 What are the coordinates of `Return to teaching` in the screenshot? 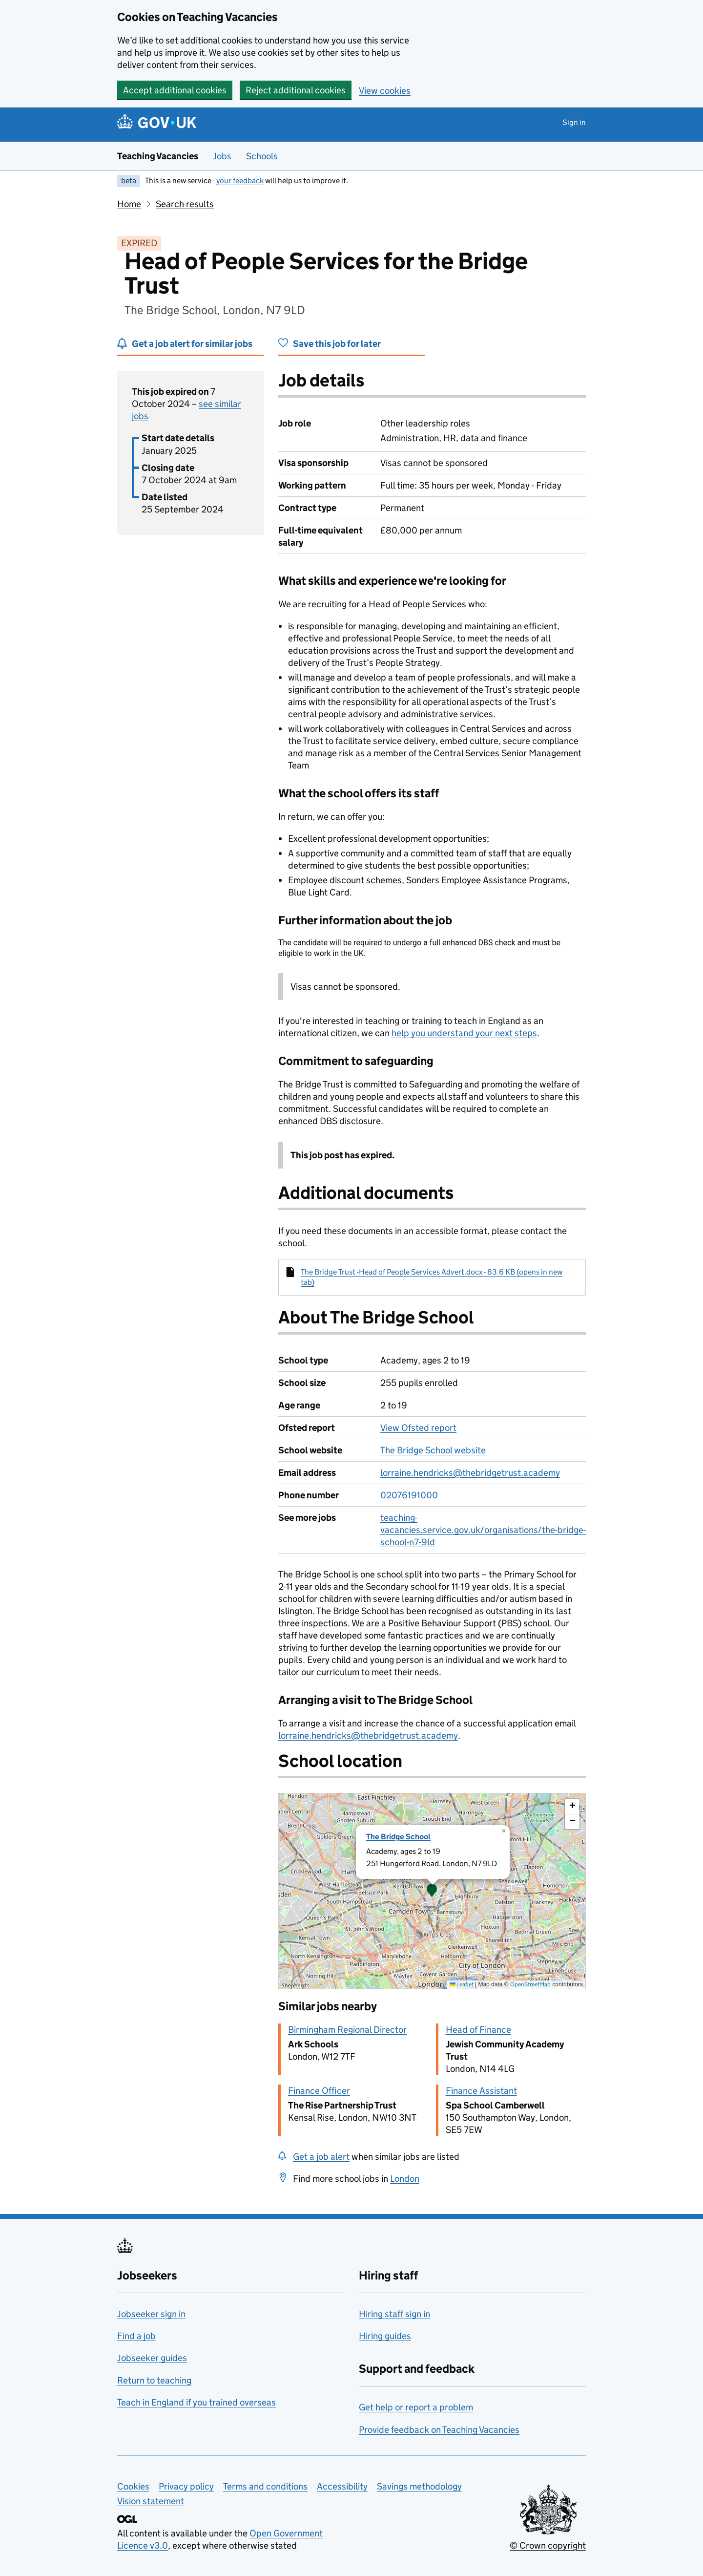 It's located at (154, 2380).